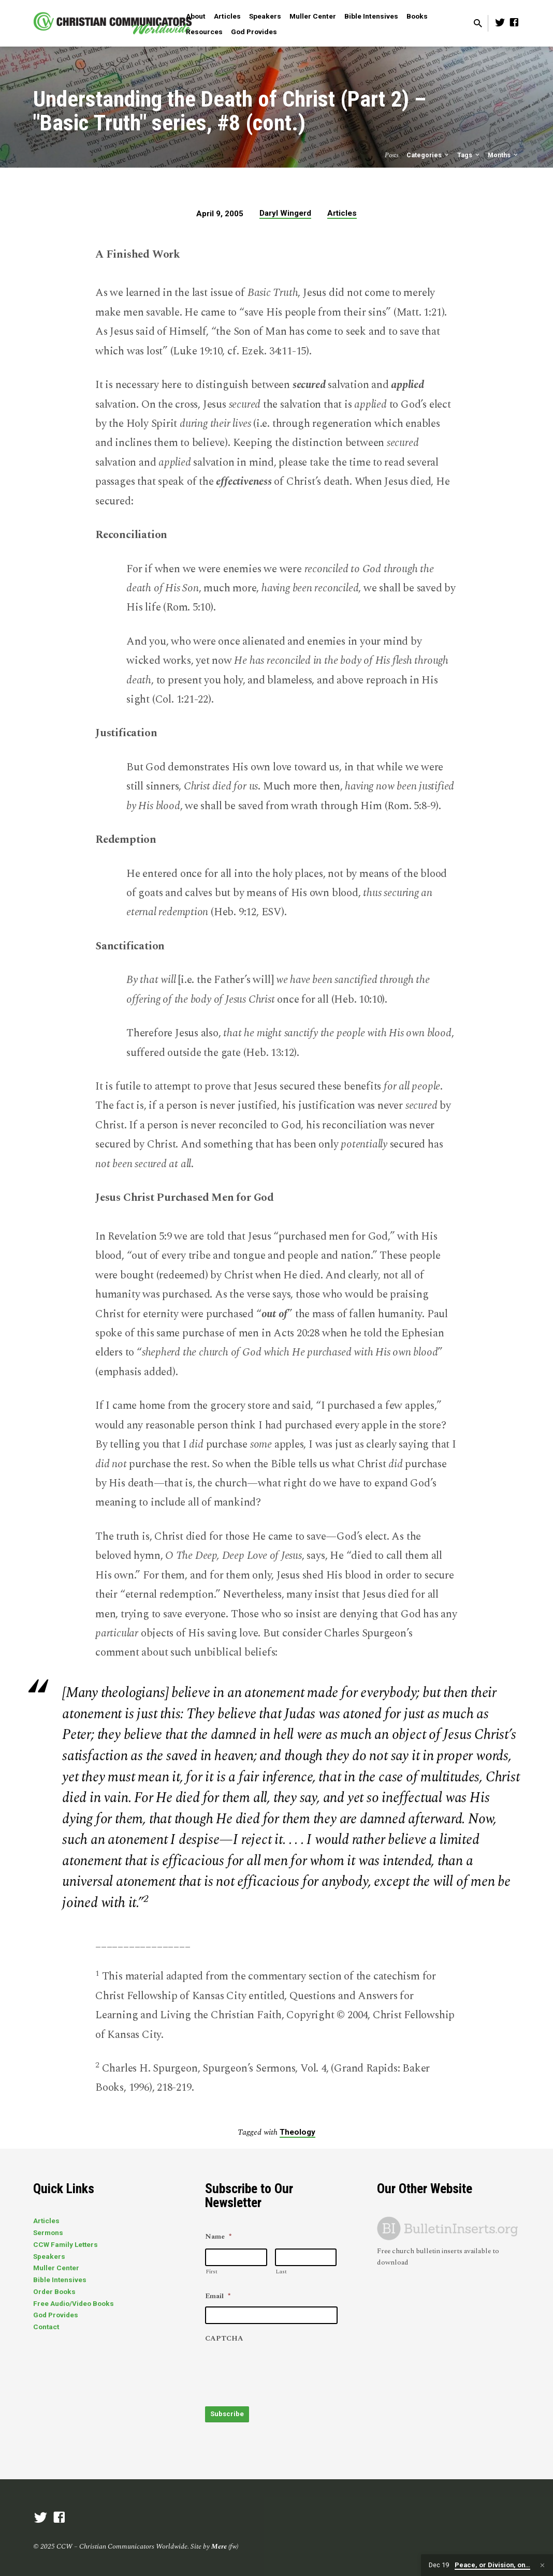 The height and width of the screenshot is (2576, 553). Describe the element at coordinates (417, 16) in the screenshot. I see `Books` at that location.